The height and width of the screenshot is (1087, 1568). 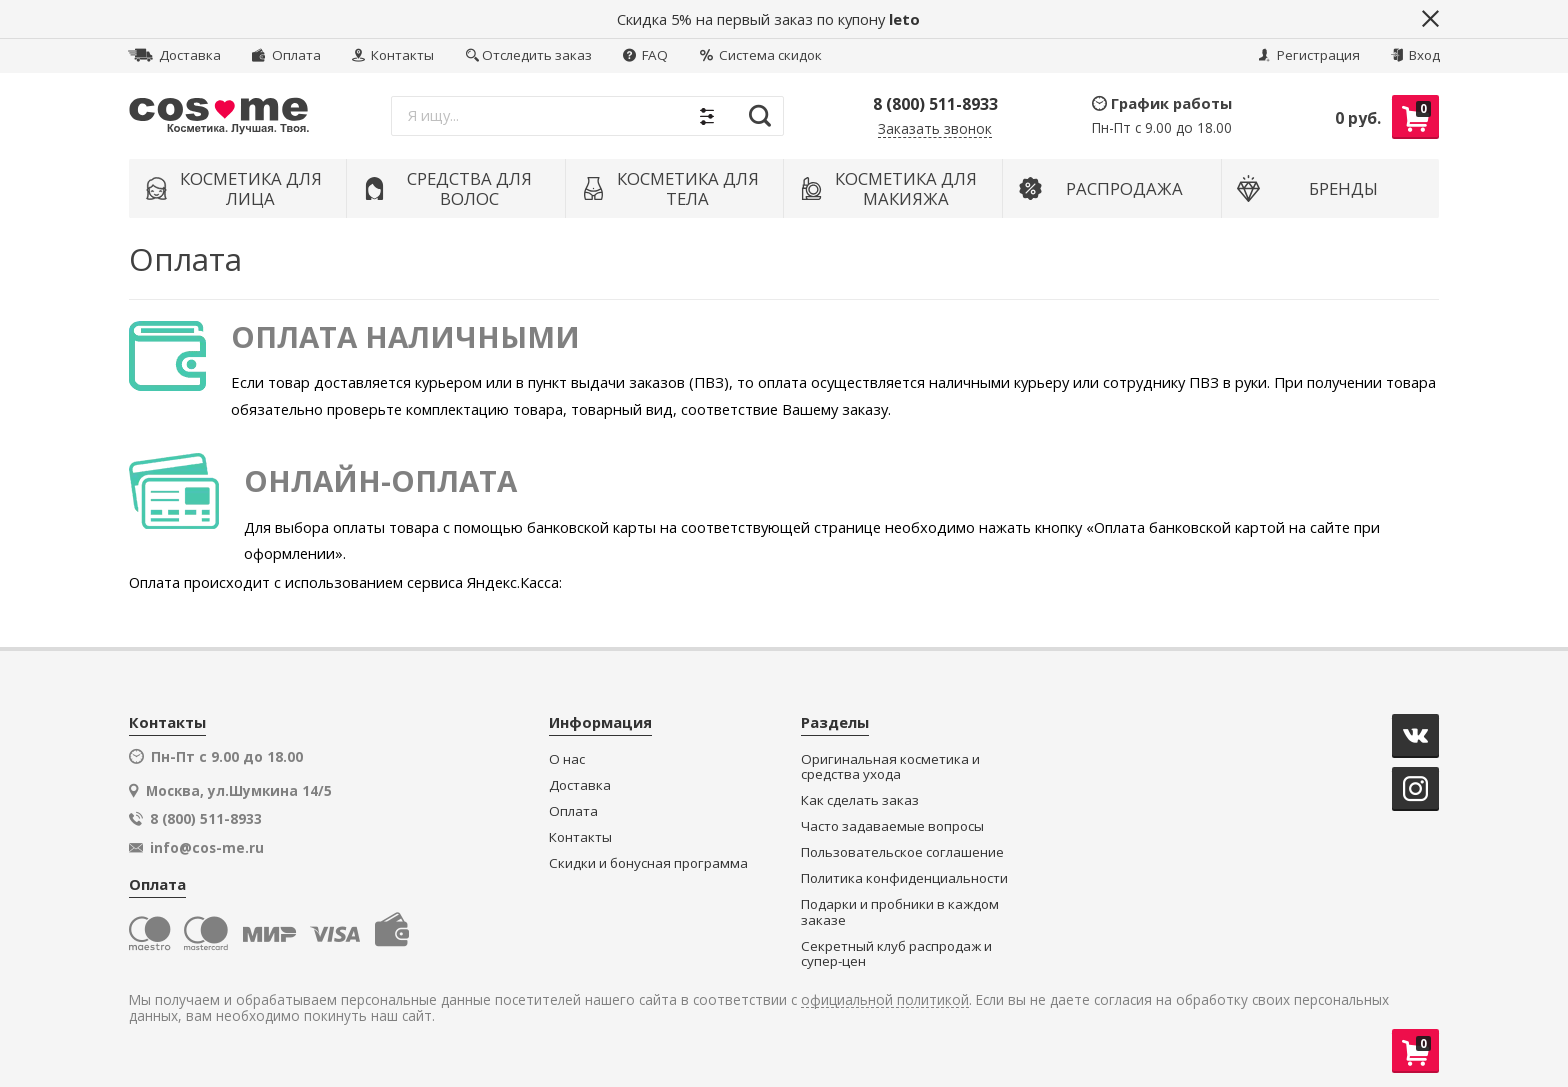 What do you see at coordinates (935, 104) in the screenshot?
I see `8 (800) 511-8933` at bounding box center [935, 104].